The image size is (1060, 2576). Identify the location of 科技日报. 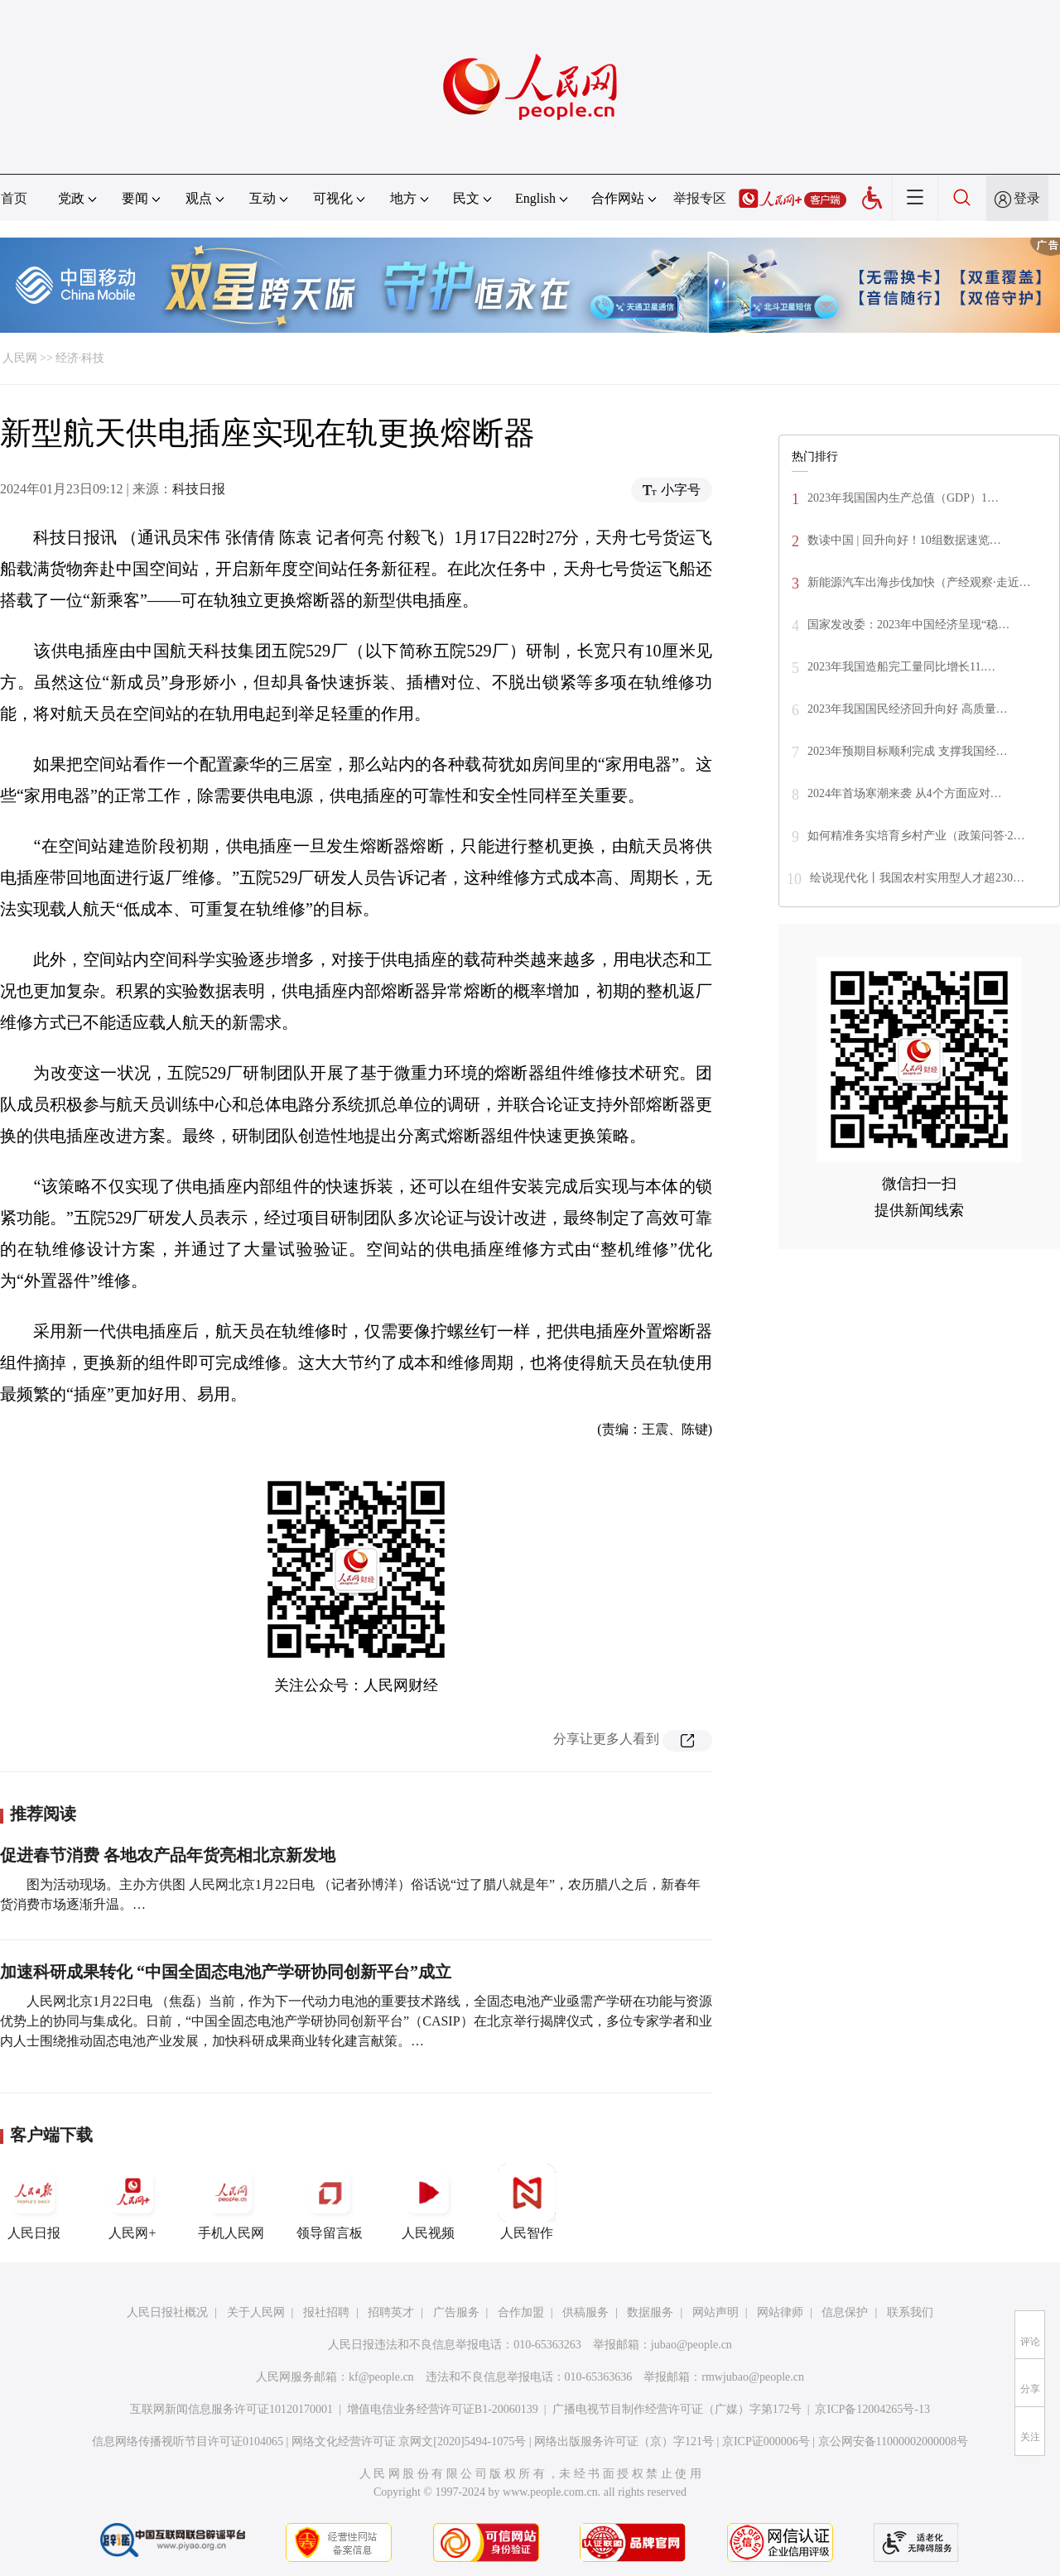
(198, 489).